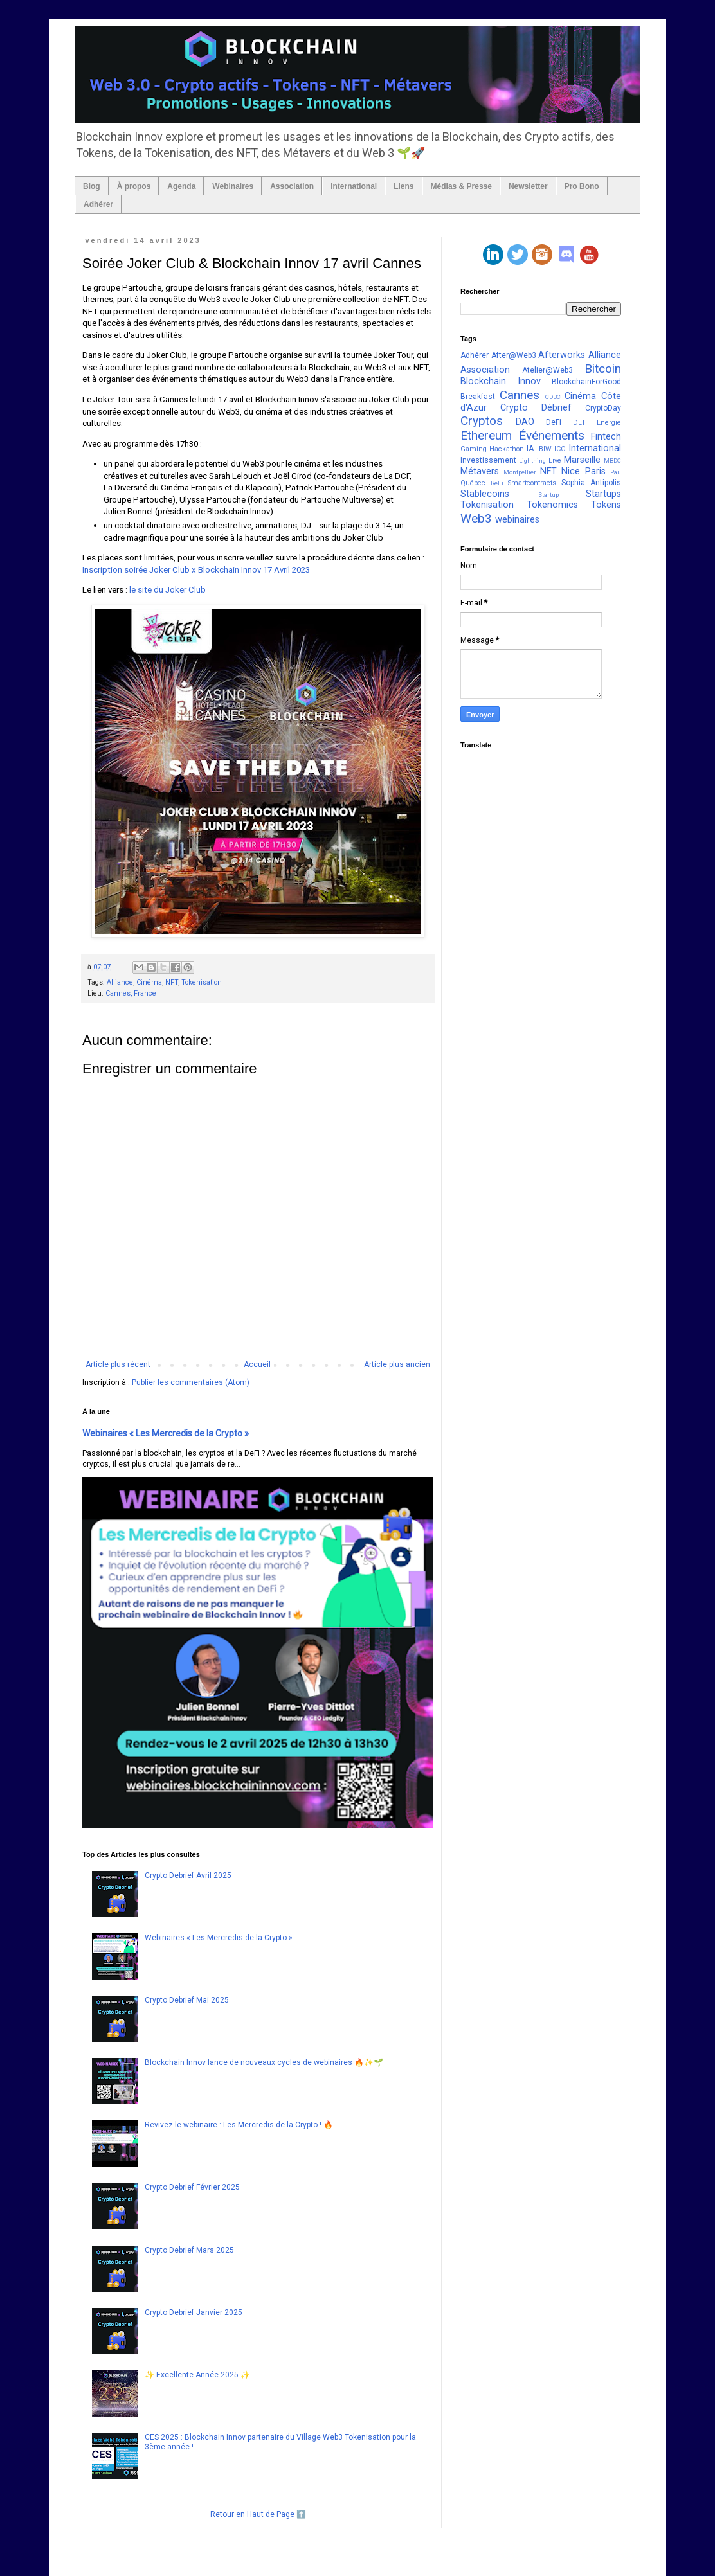  What do you see at coordinates (134, 186) in the screenshot?
I see `À propos` at bounding box center [134, 186].